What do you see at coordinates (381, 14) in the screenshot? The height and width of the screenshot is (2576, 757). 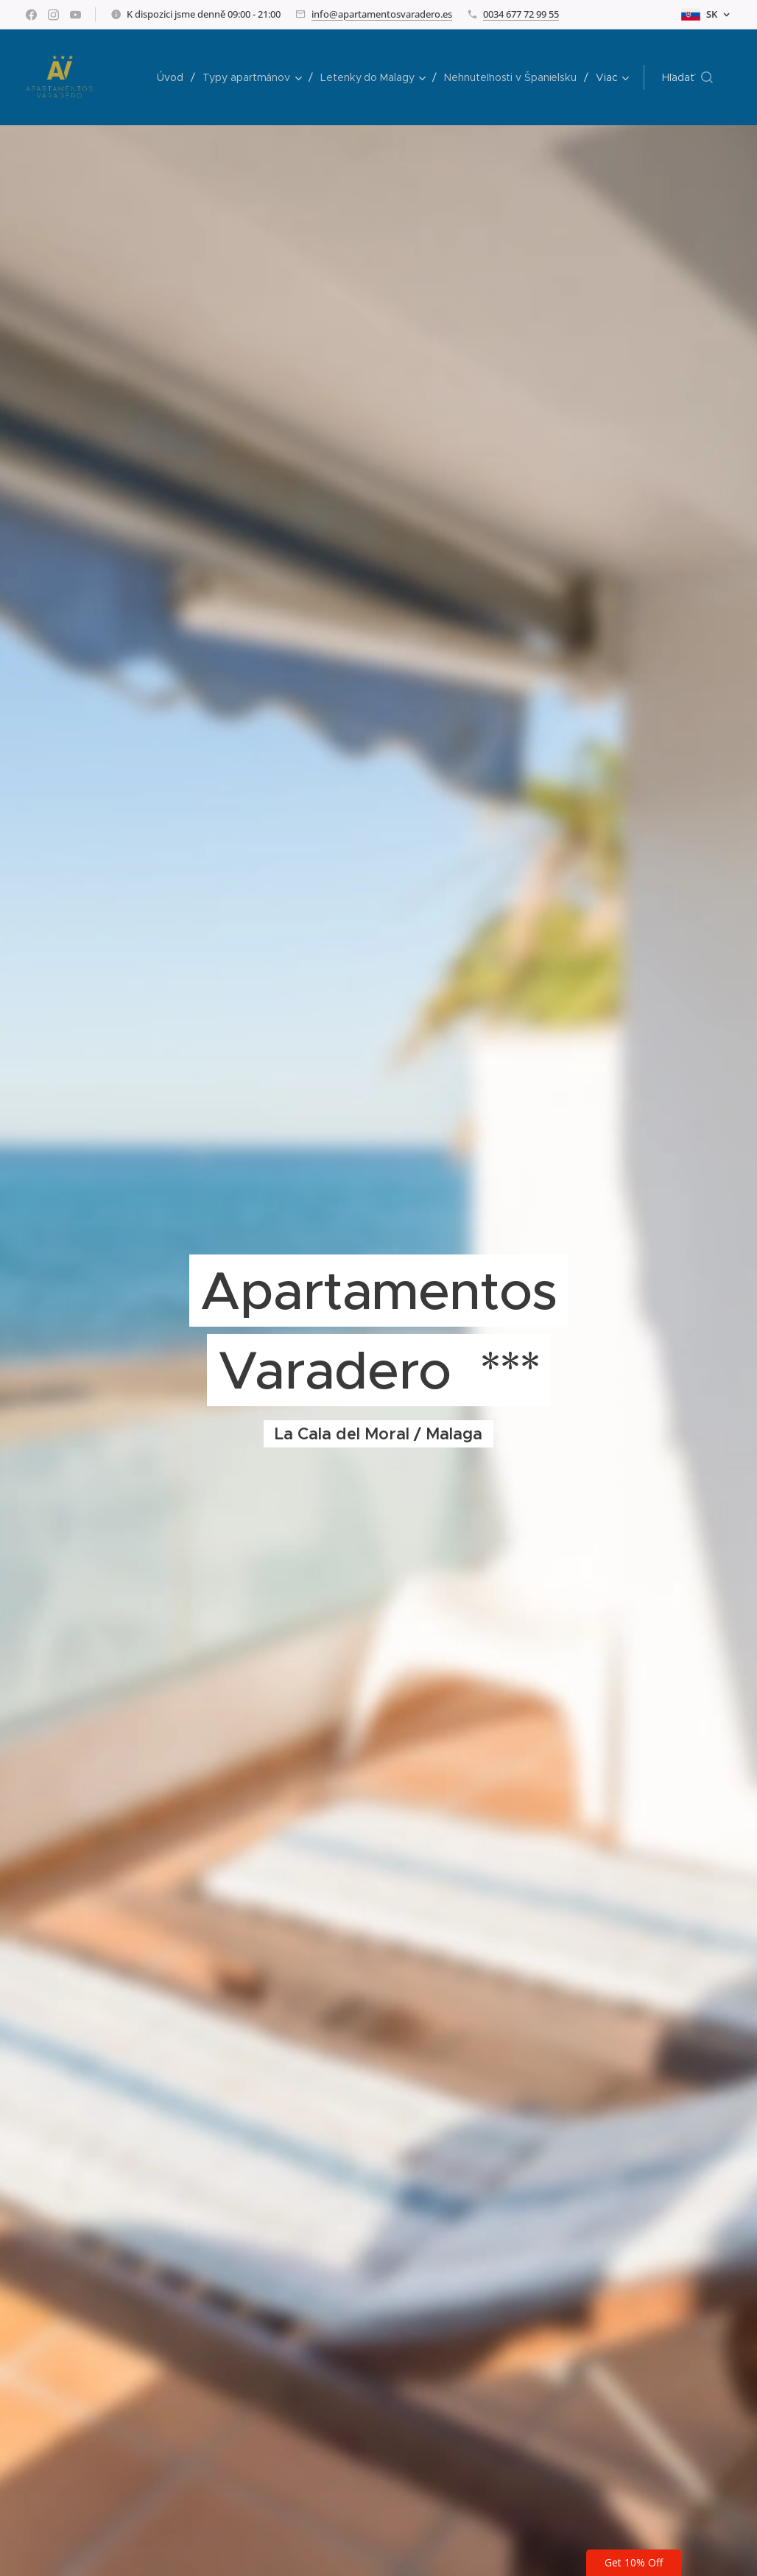 I see `info@apartamentosvaradero.es` at bounding box center [381, 14].